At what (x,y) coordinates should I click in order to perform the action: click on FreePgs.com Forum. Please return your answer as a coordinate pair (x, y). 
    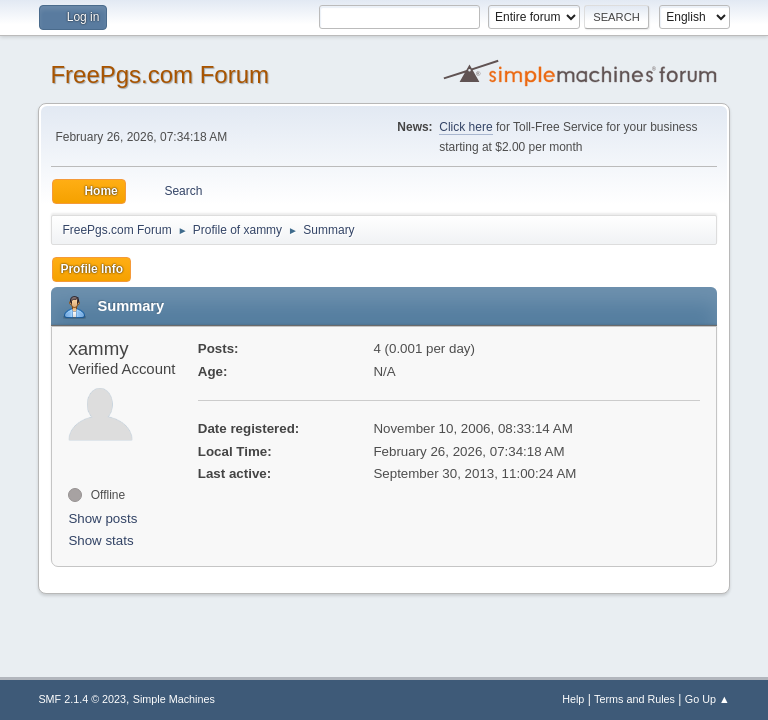
    Looking at the image, I should click on (159, 74).